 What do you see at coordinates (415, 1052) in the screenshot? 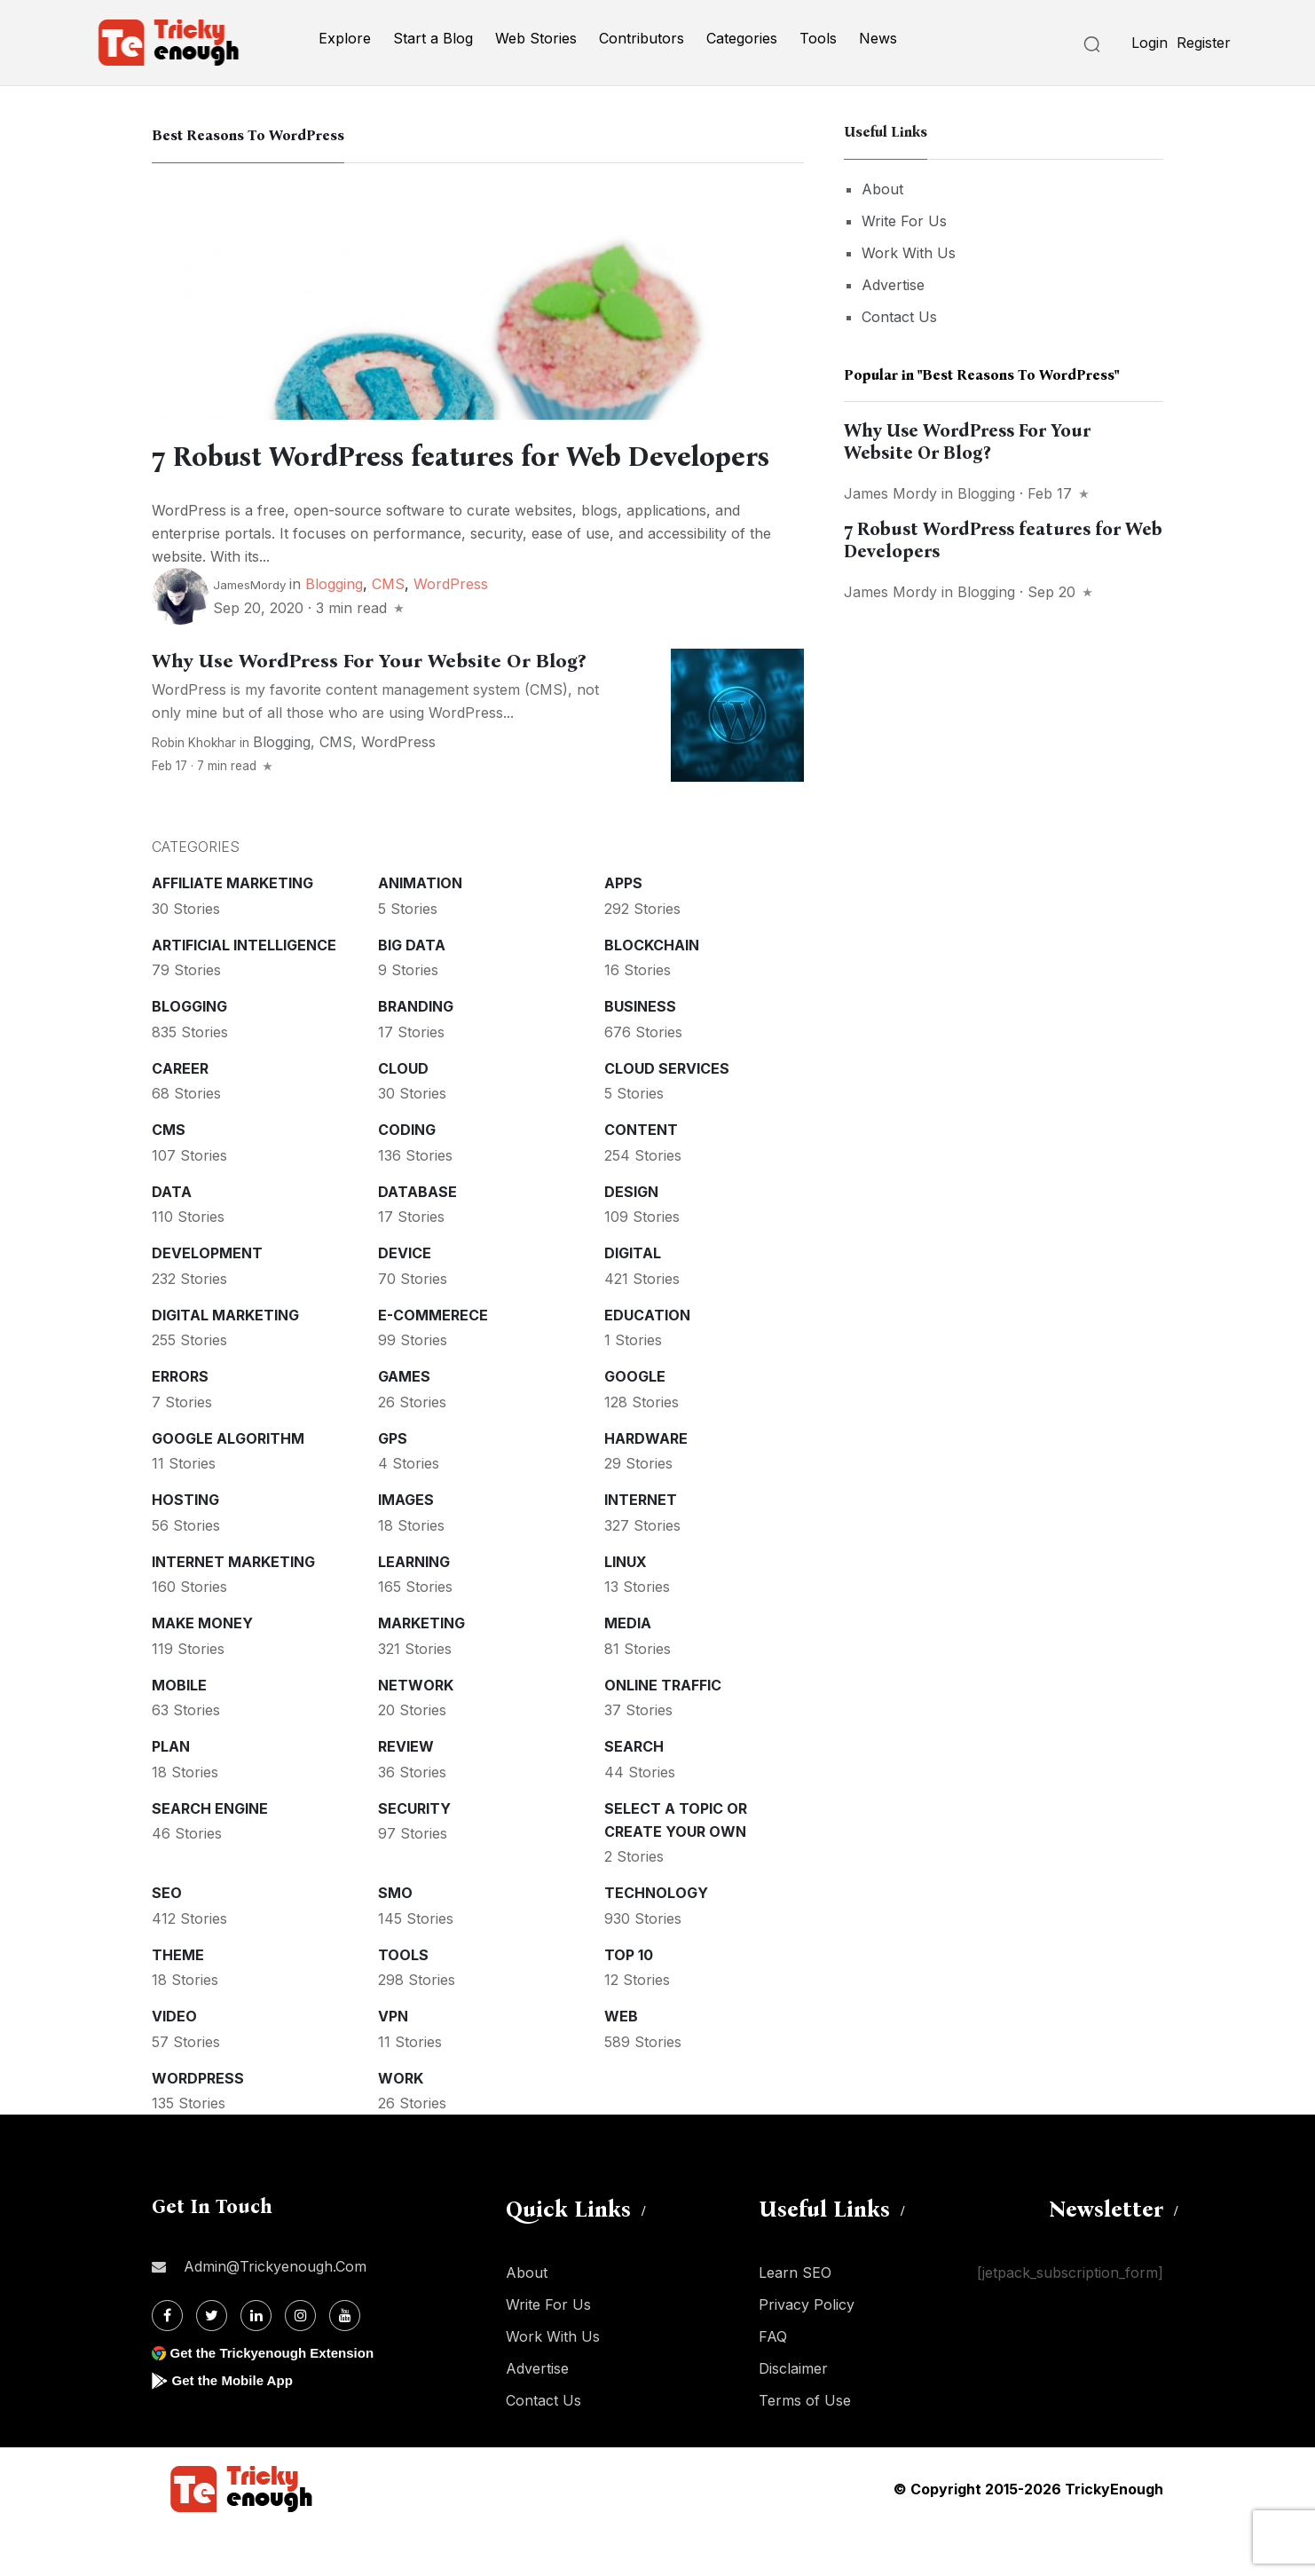
I see `Branding` at bounding box center [415, 1052].